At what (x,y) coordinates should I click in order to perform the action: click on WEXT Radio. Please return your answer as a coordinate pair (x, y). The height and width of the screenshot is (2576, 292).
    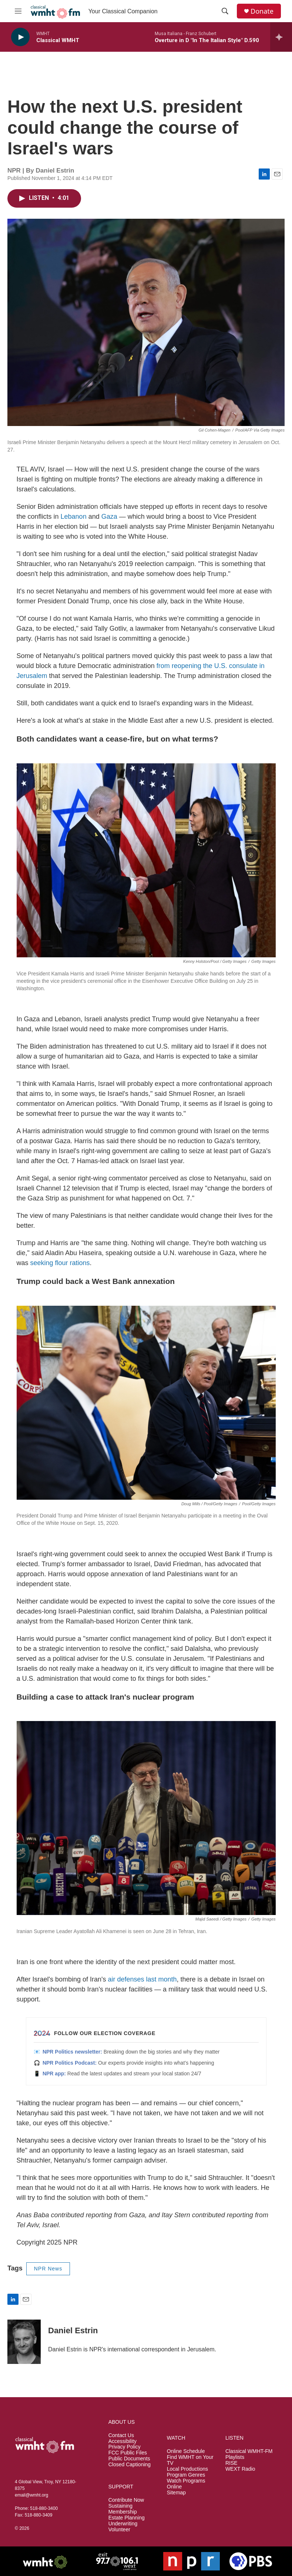
    Looking at the image, I should click on (240, 2469).